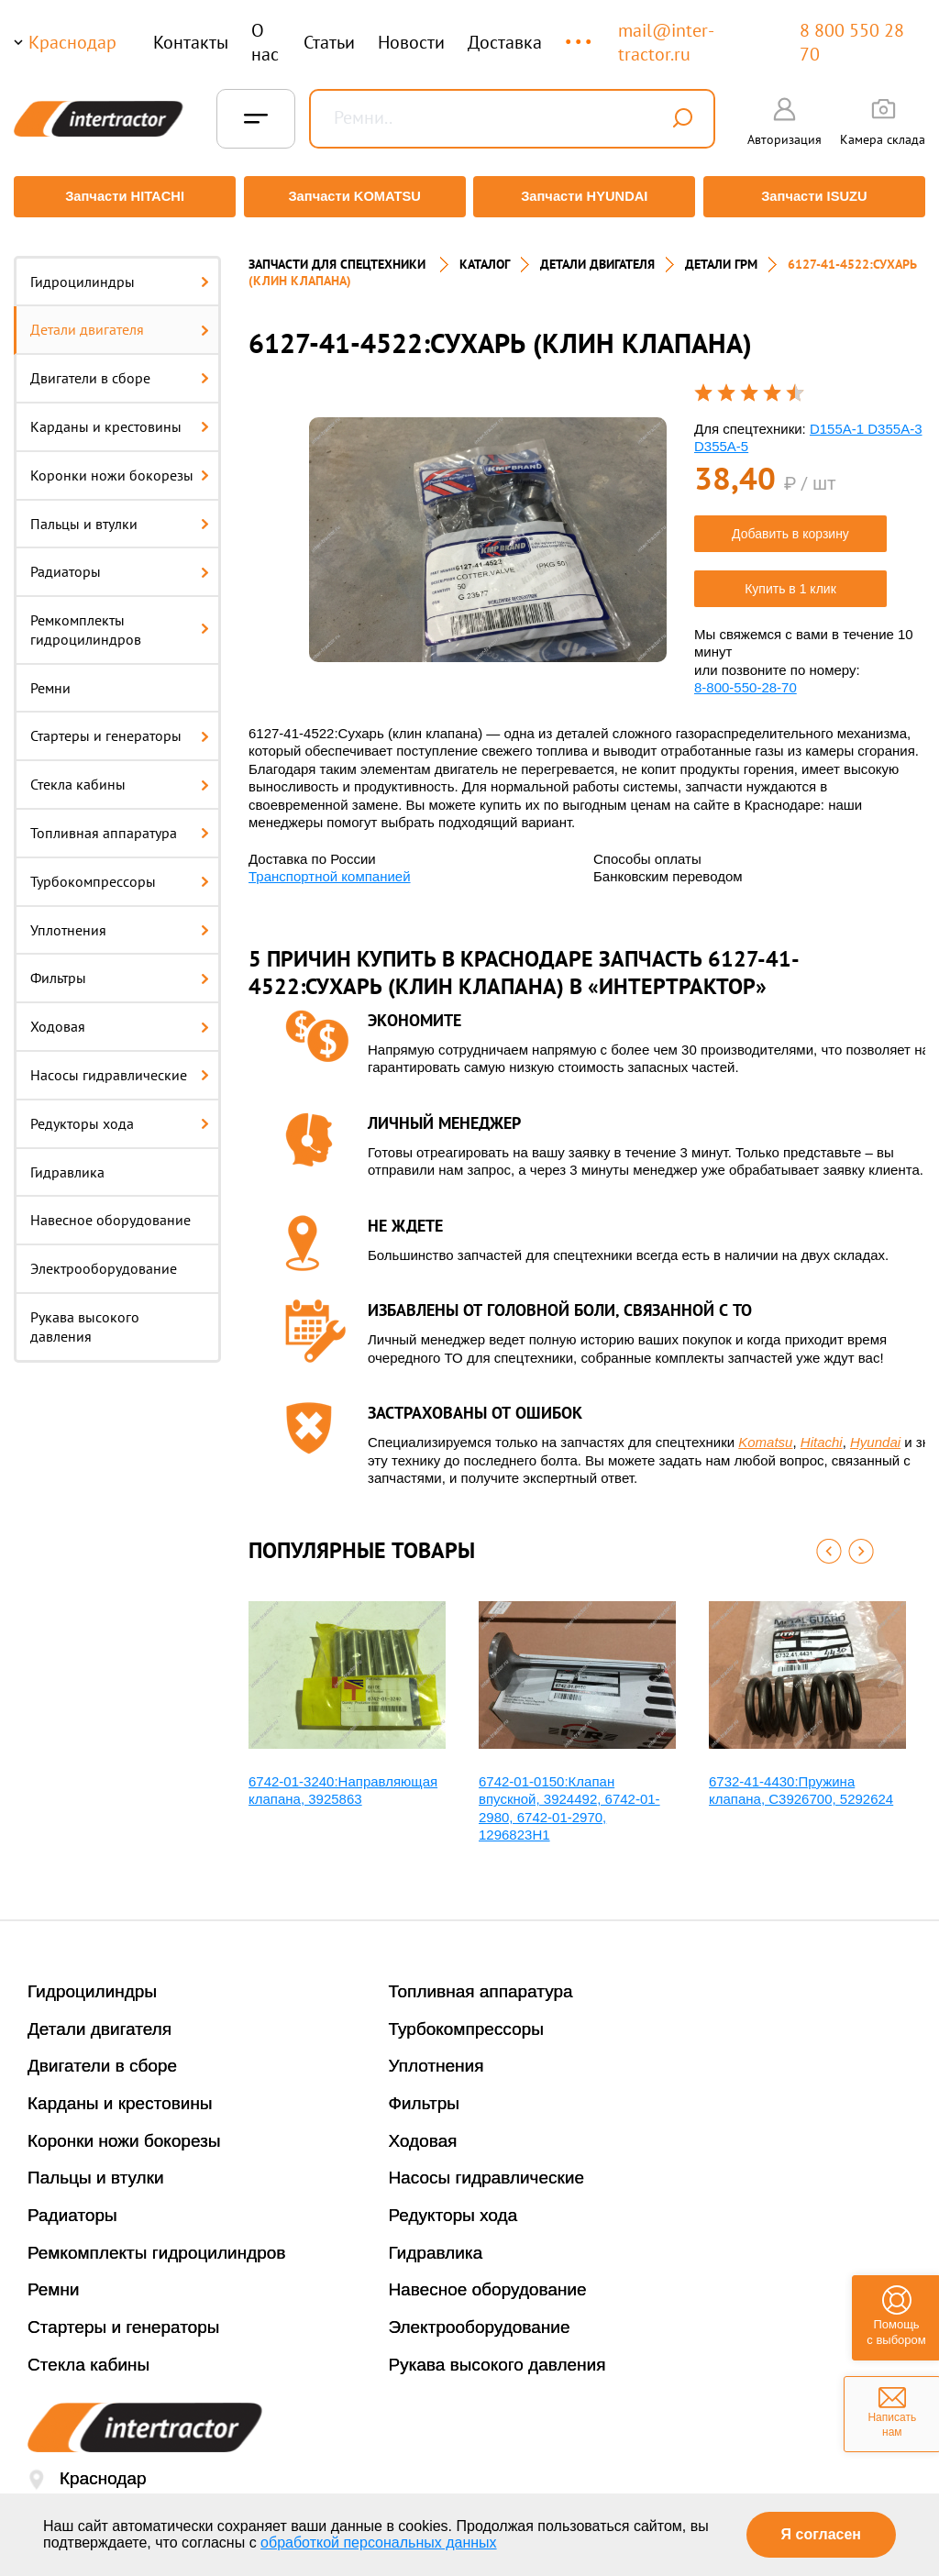  What do you see at coordinates (745, 677) in the screenshot?
I see `8-800-550-28-70` at bounding box center [745, 677].